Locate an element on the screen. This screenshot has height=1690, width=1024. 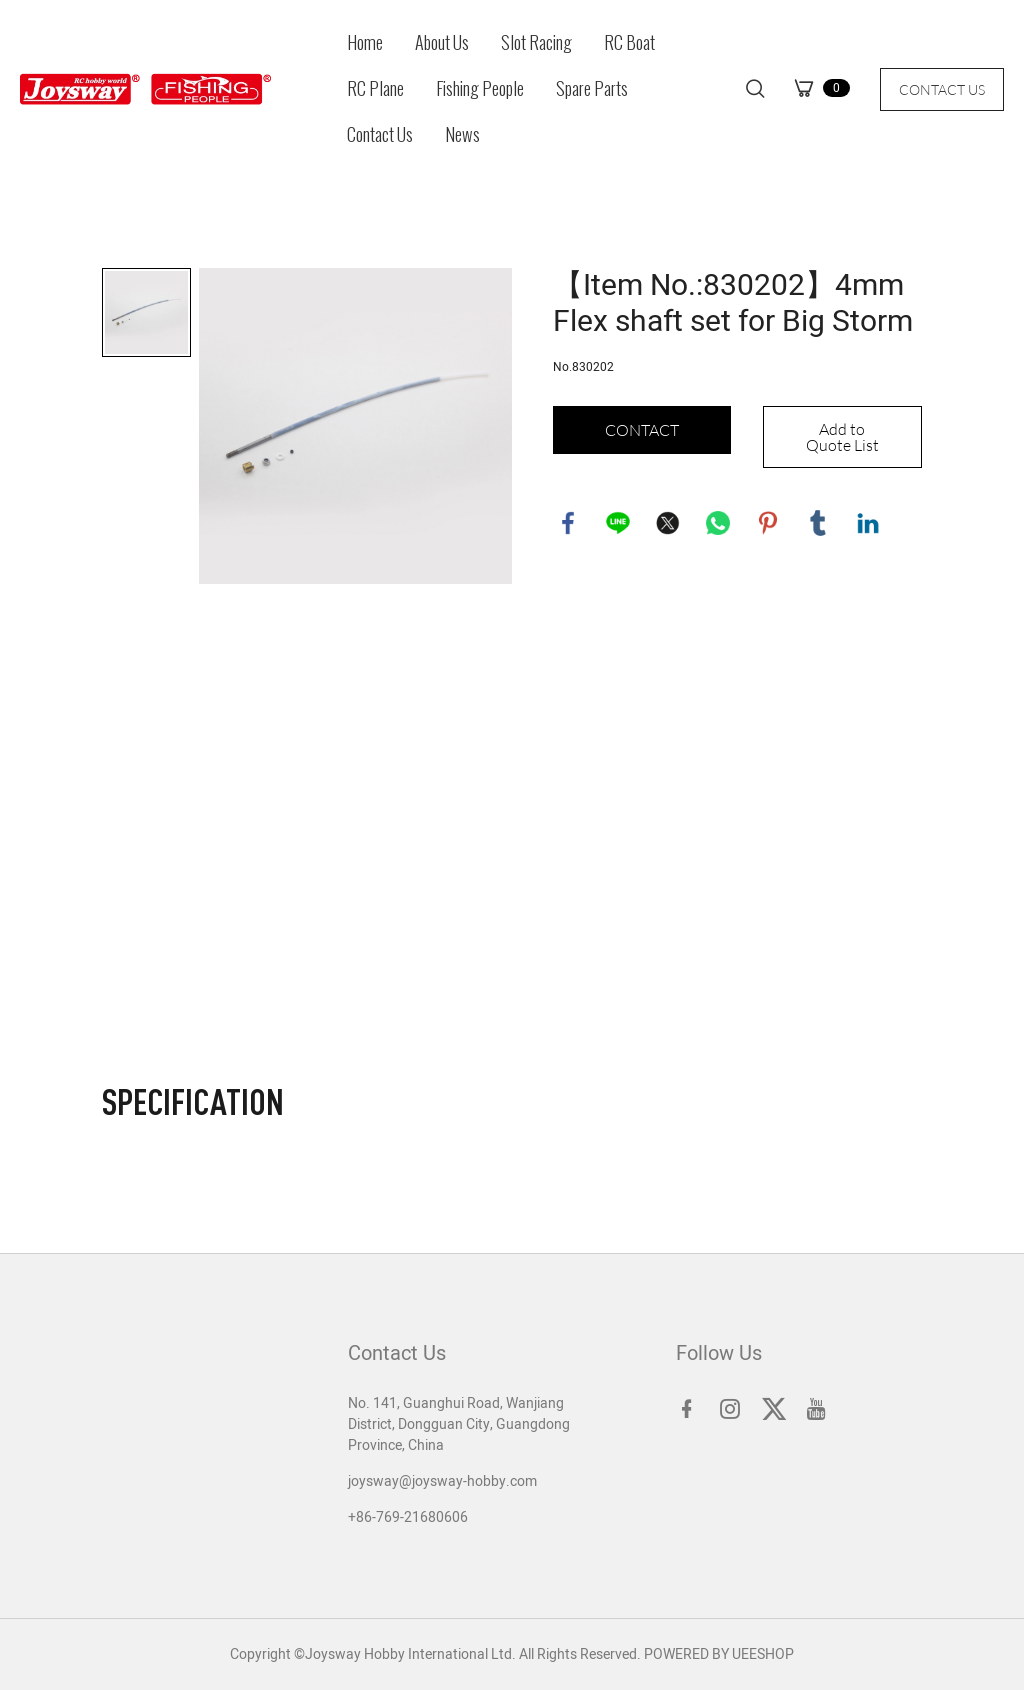
tumblr is located at coordinates (818, 523).